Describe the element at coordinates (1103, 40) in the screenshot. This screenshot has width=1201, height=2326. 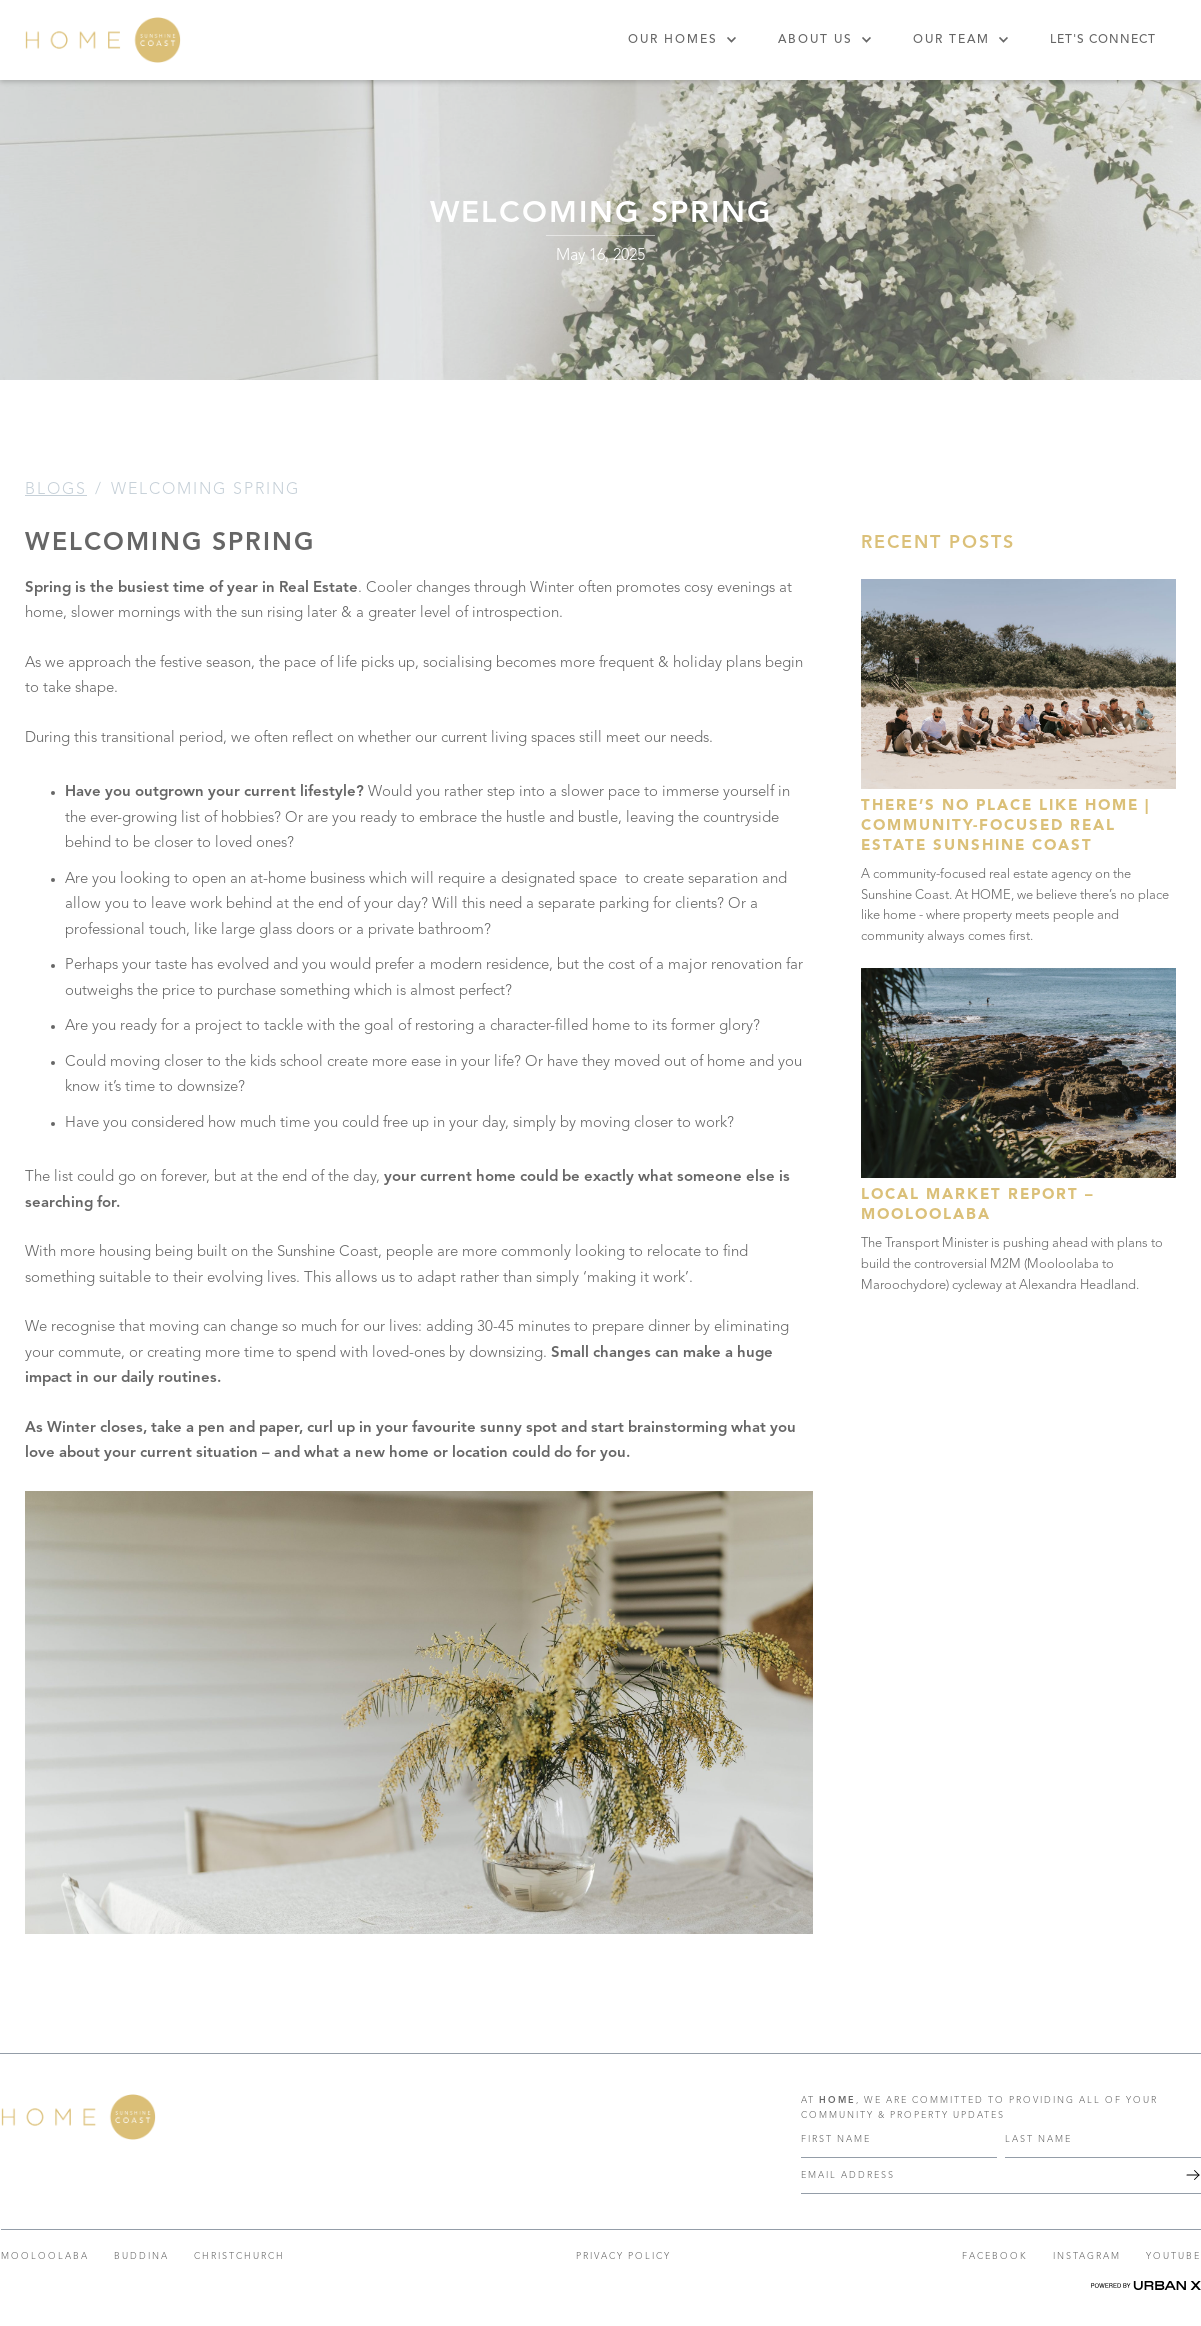
I see `Let's Connect` at that location.